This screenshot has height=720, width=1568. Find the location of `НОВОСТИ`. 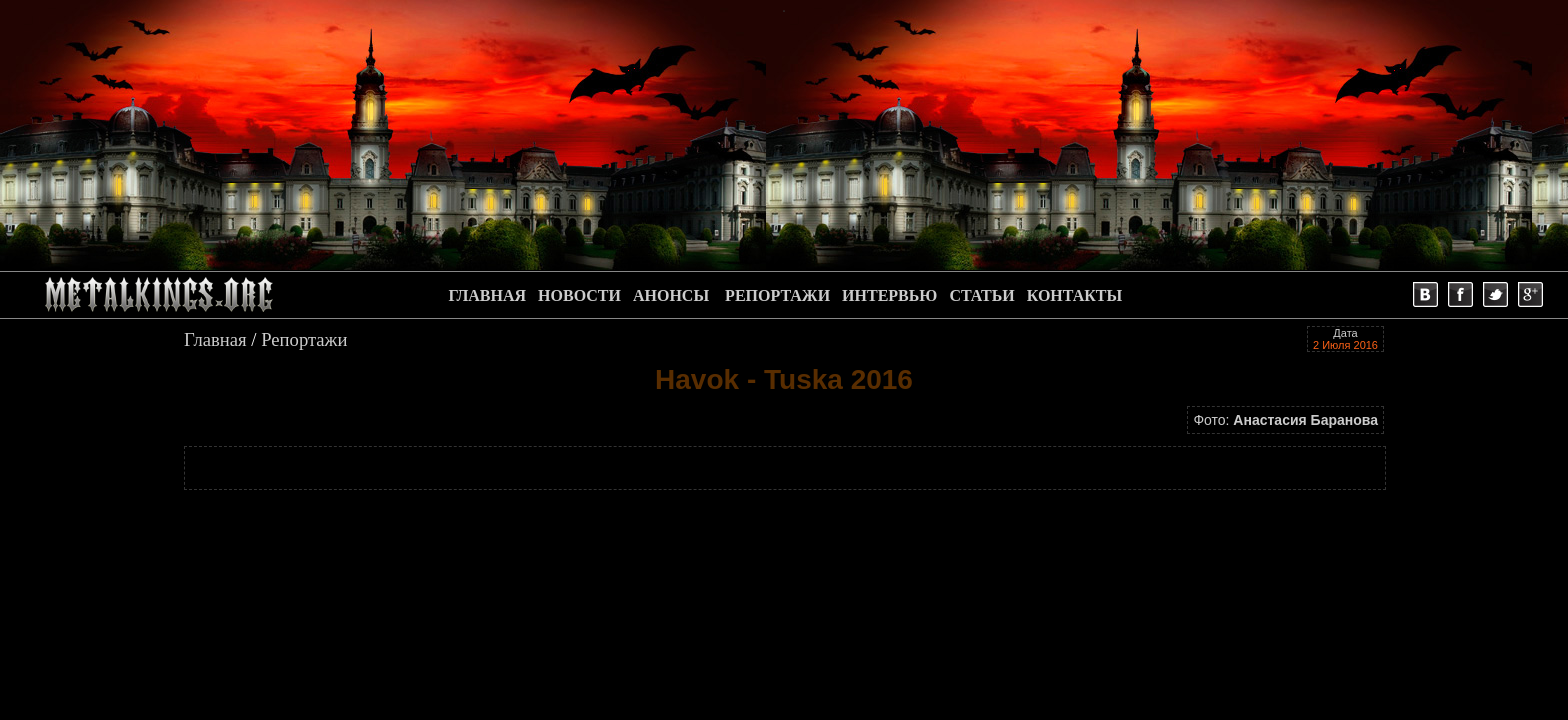

НОВОСТИ is located at coordinates (579, 295).